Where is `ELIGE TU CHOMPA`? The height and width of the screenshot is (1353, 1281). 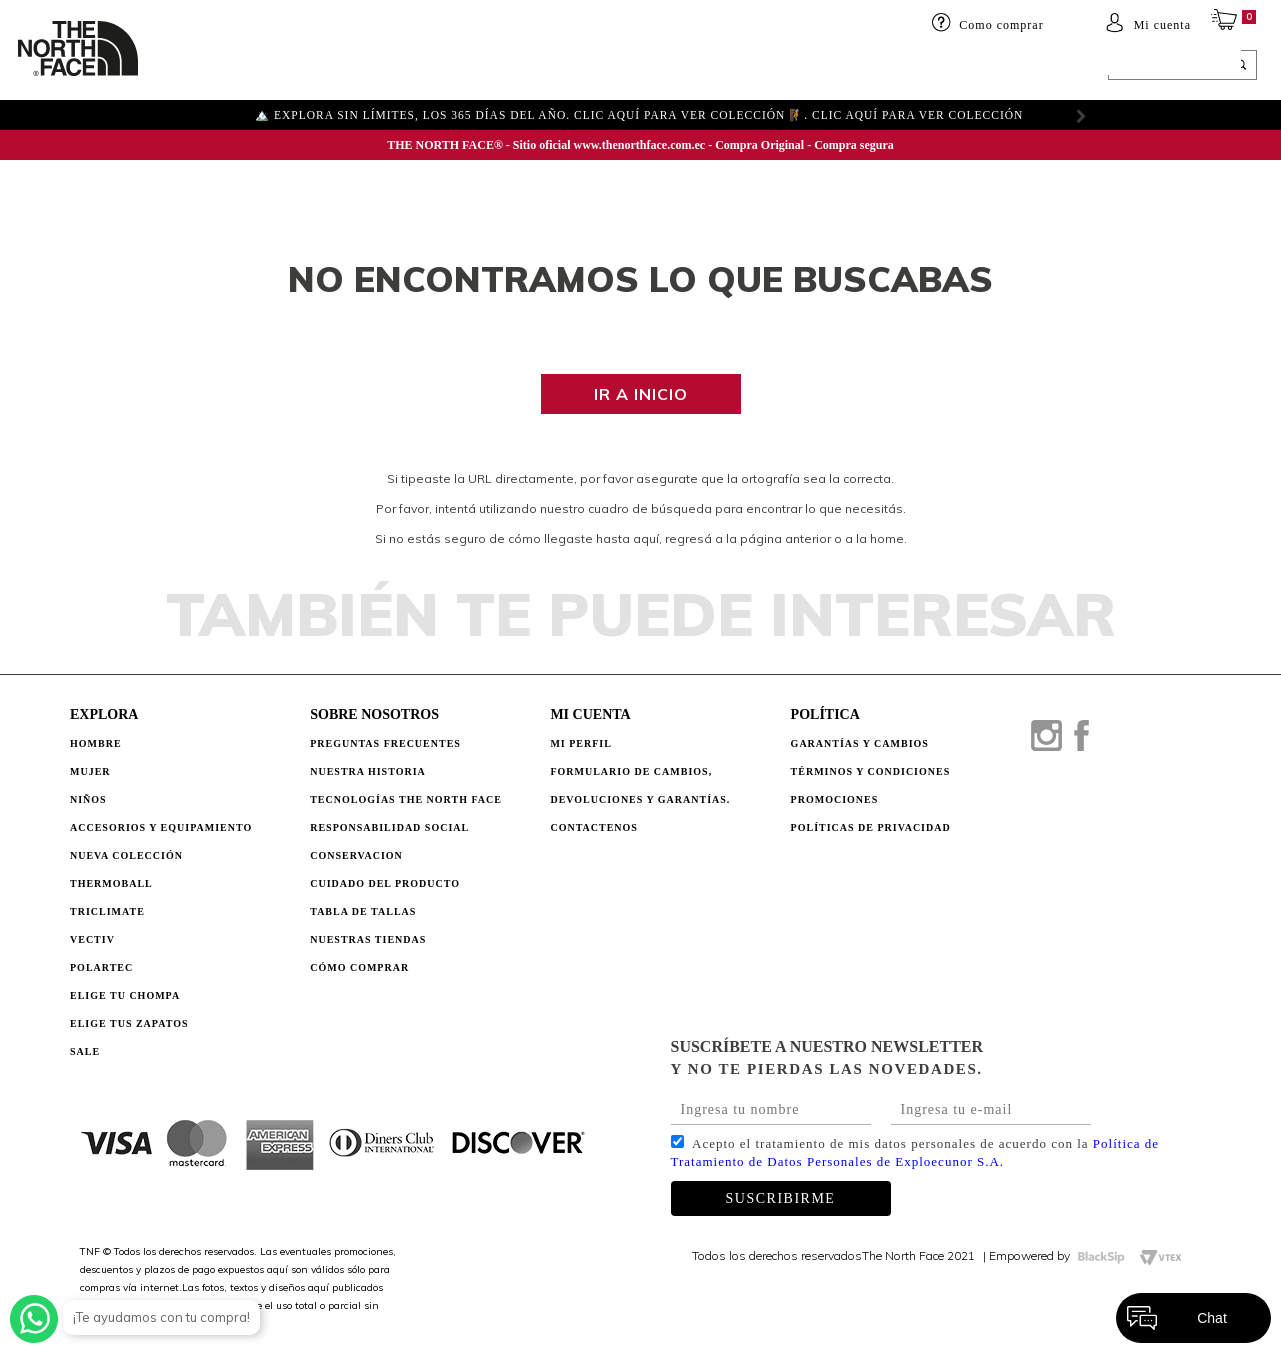 ELIGE TU CHOMPA is located at coordinates (754, 67).